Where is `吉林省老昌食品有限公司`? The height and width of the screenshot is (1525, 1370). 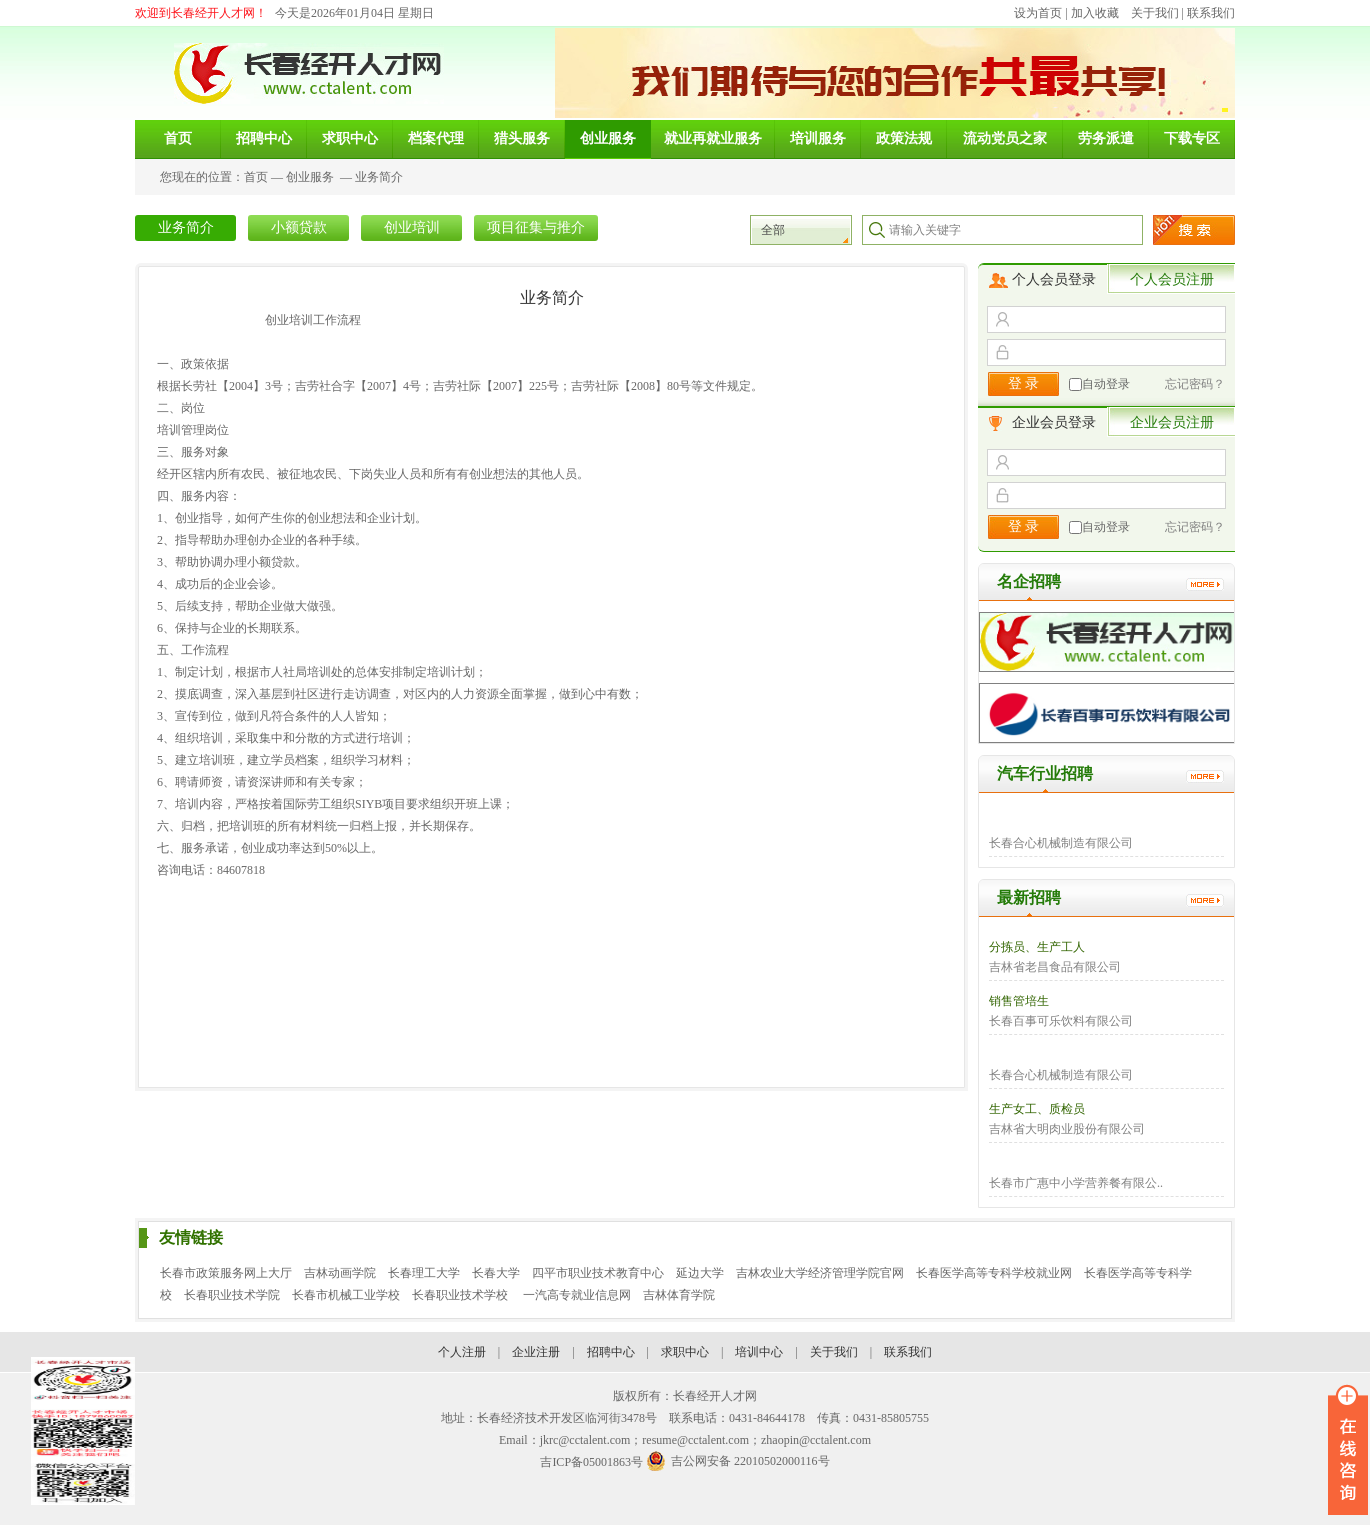
吉林省老昌食品有限公司 is located at coordinates (1055, 967).